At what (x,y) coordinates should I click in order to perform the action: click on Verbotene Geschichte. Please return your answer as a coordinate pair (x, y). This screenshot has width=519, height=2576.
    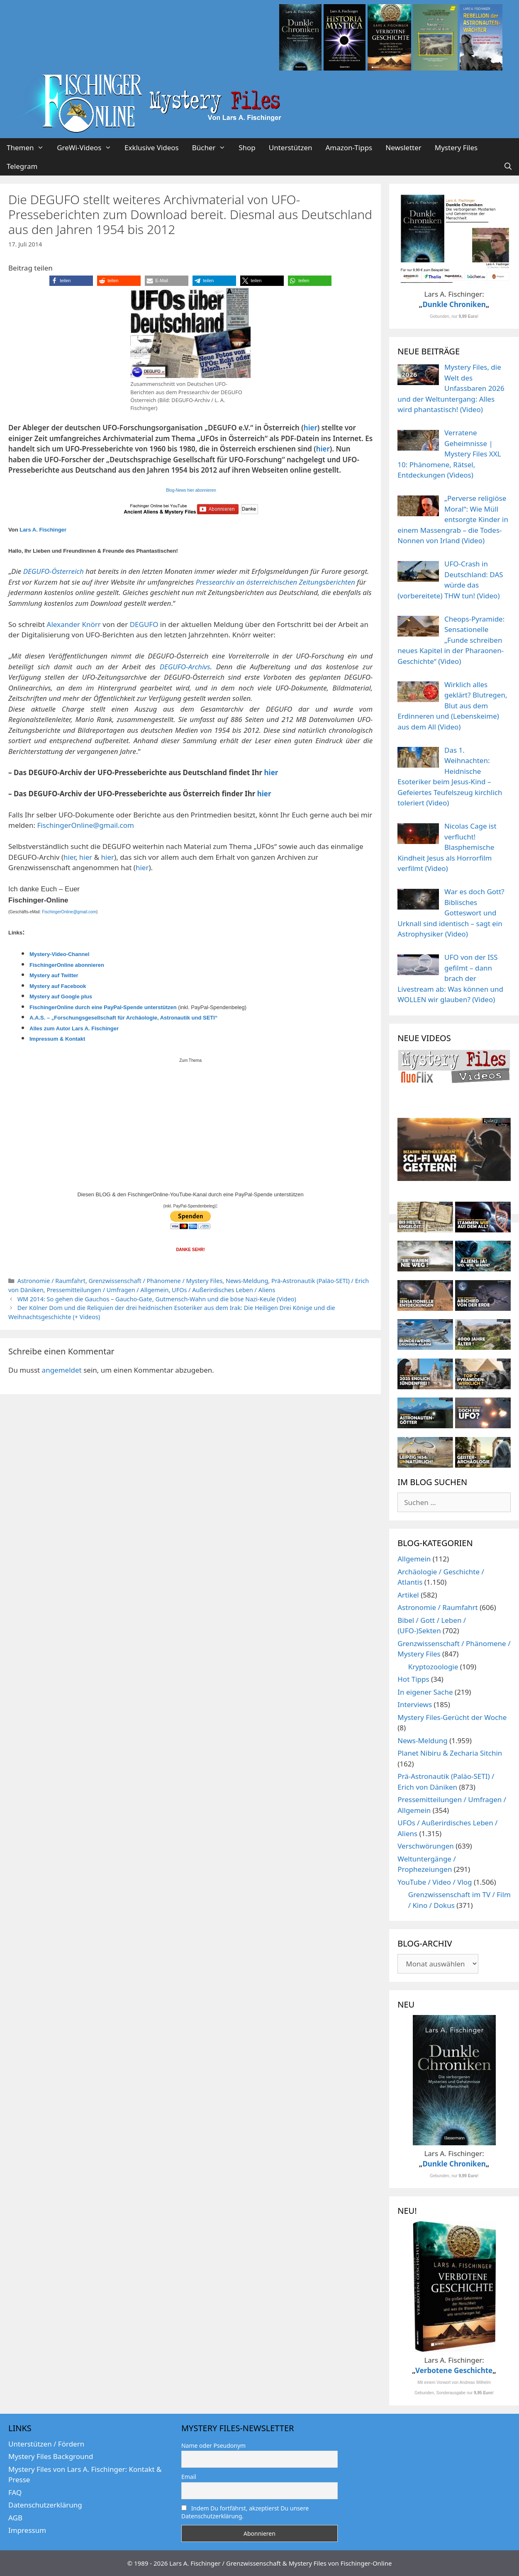
    Looking at the image, I should click on (453, 2370).